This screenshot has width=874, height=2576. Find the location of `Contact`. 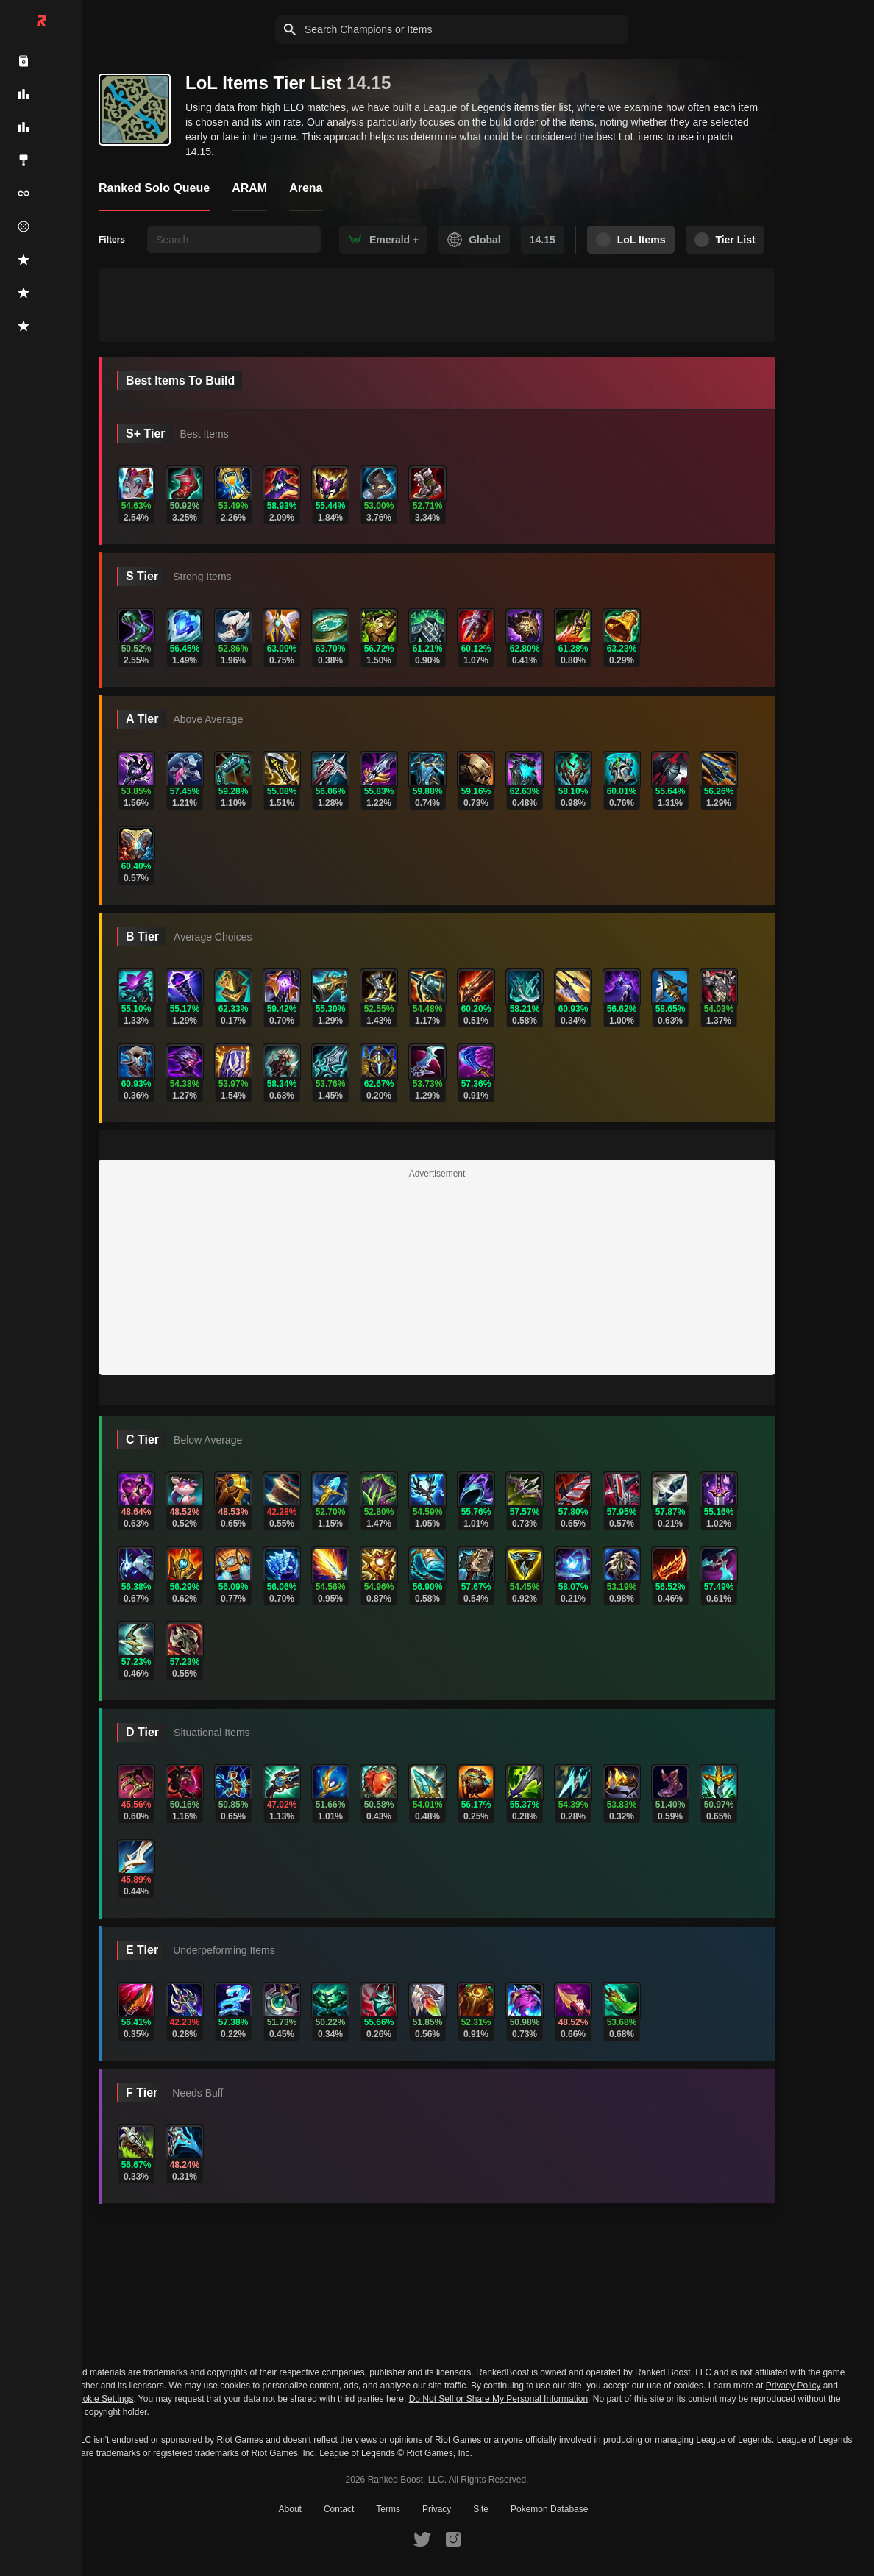

Contact is located at coordinates (339, 2509).